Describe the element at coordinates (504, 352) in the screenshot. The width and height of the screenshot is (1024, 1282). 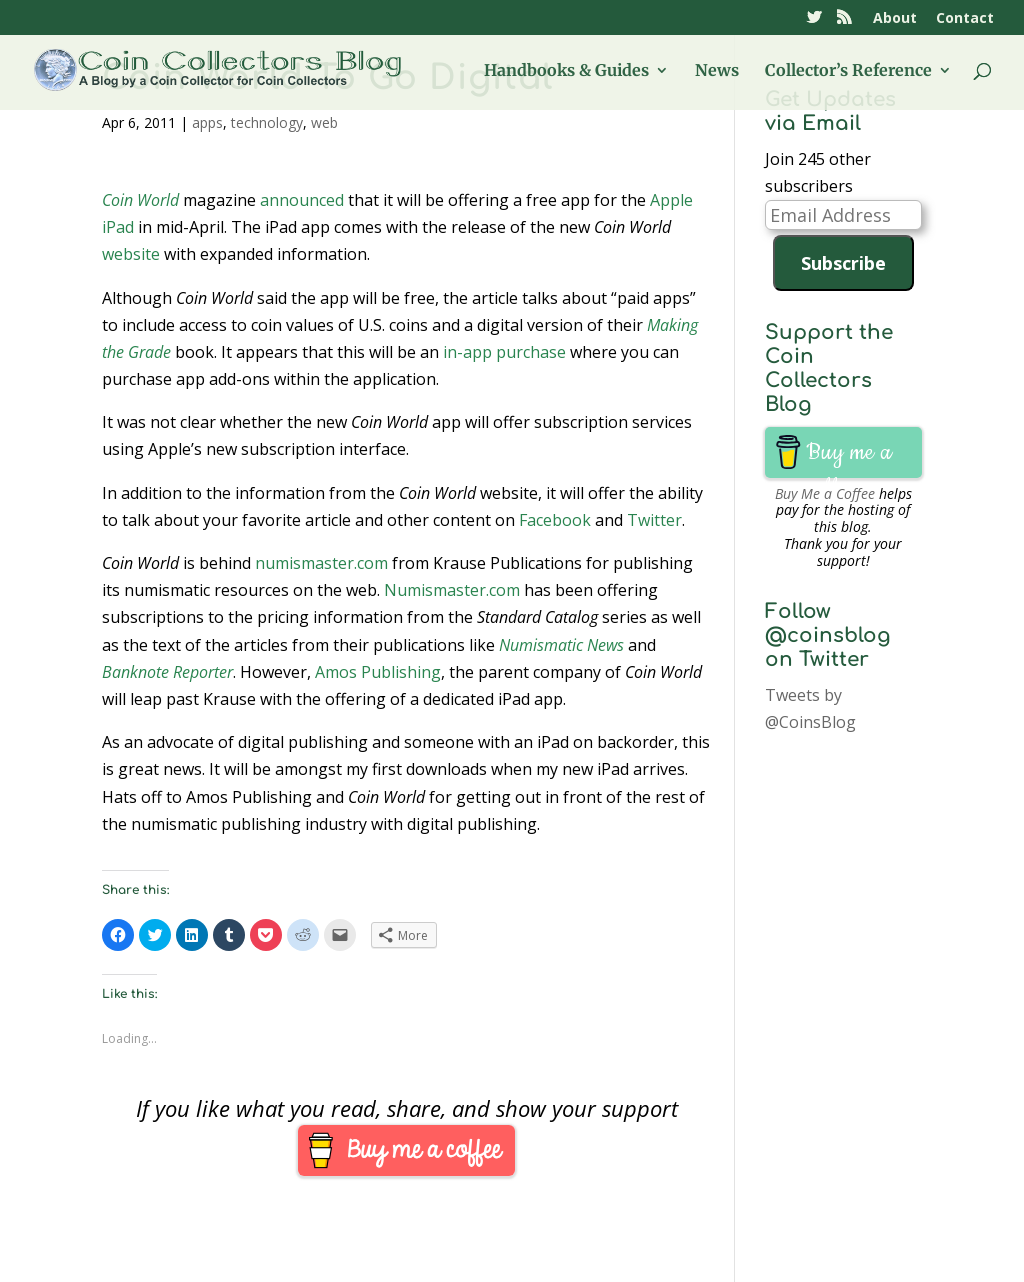
I see `in-app purchase` at that location.